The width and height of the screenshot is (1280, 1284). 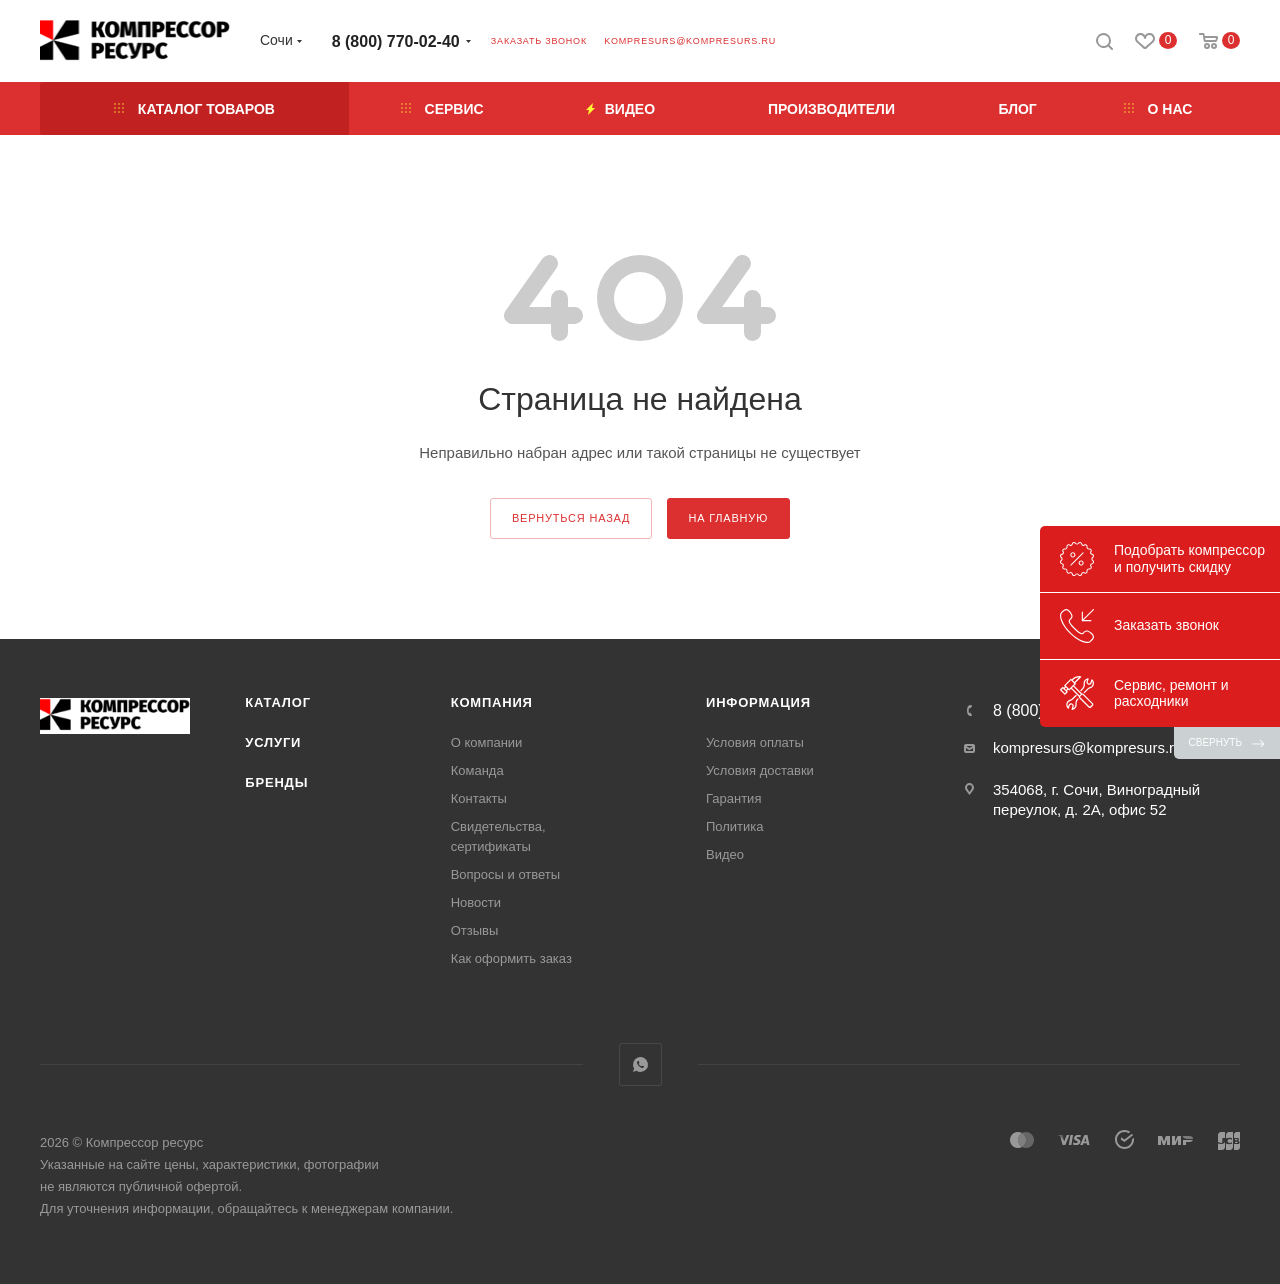 What do you see at coordinates (505, 874) in the screenshot?
I see `Вопросы и ответы` at bounding box center [505, 874].